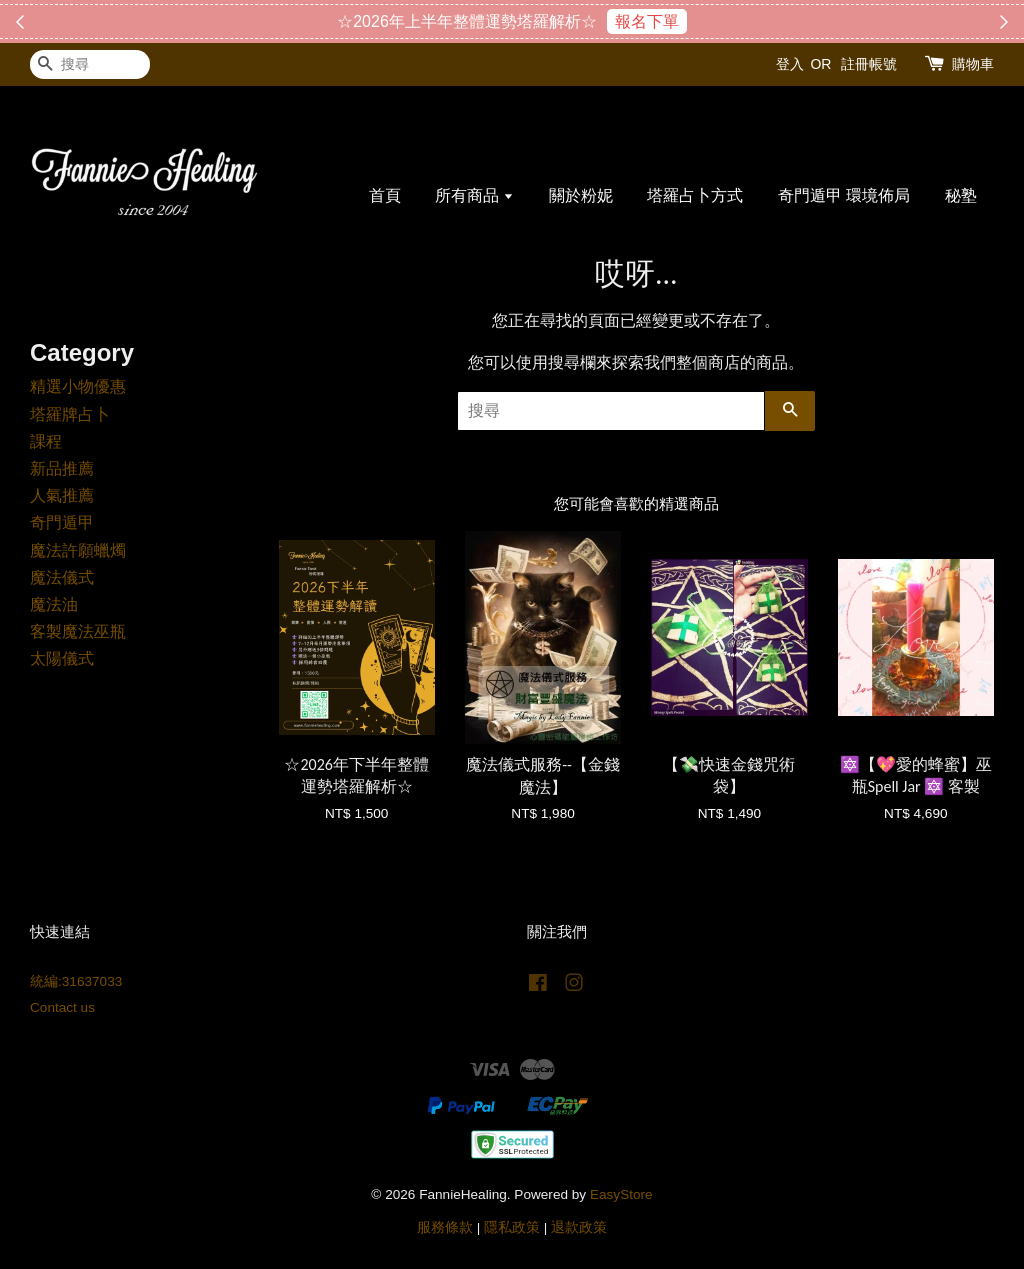 This screenshot has height=1269, width=1024. I want to click on 塔羅占卜方式, so click(695, 195).